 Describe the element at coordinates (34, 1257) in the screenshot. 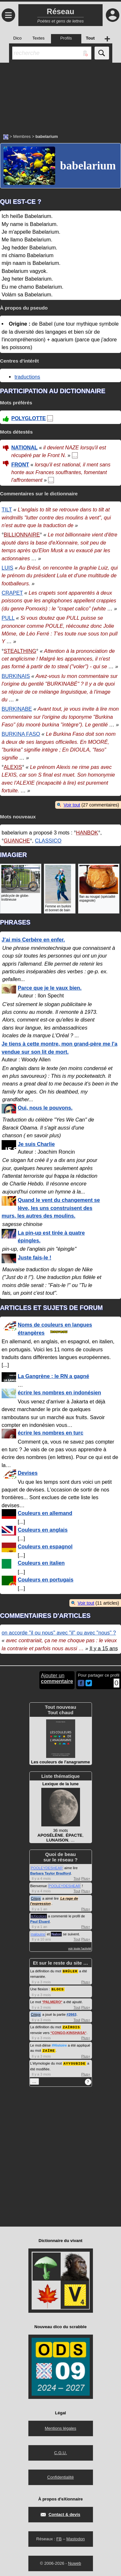

I see `Juste fais-le !` at that location.